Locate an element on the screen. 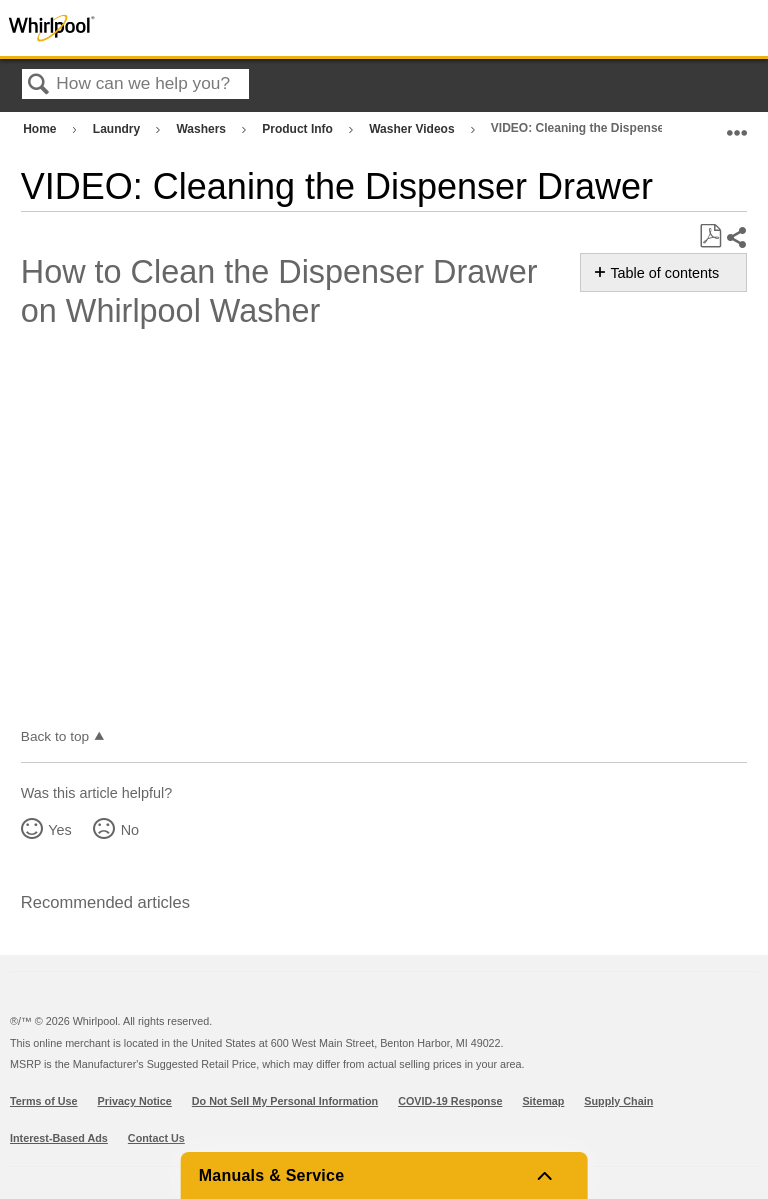 This screenshot has width=768, height=1199. Home is located at coordinates (41, 129).